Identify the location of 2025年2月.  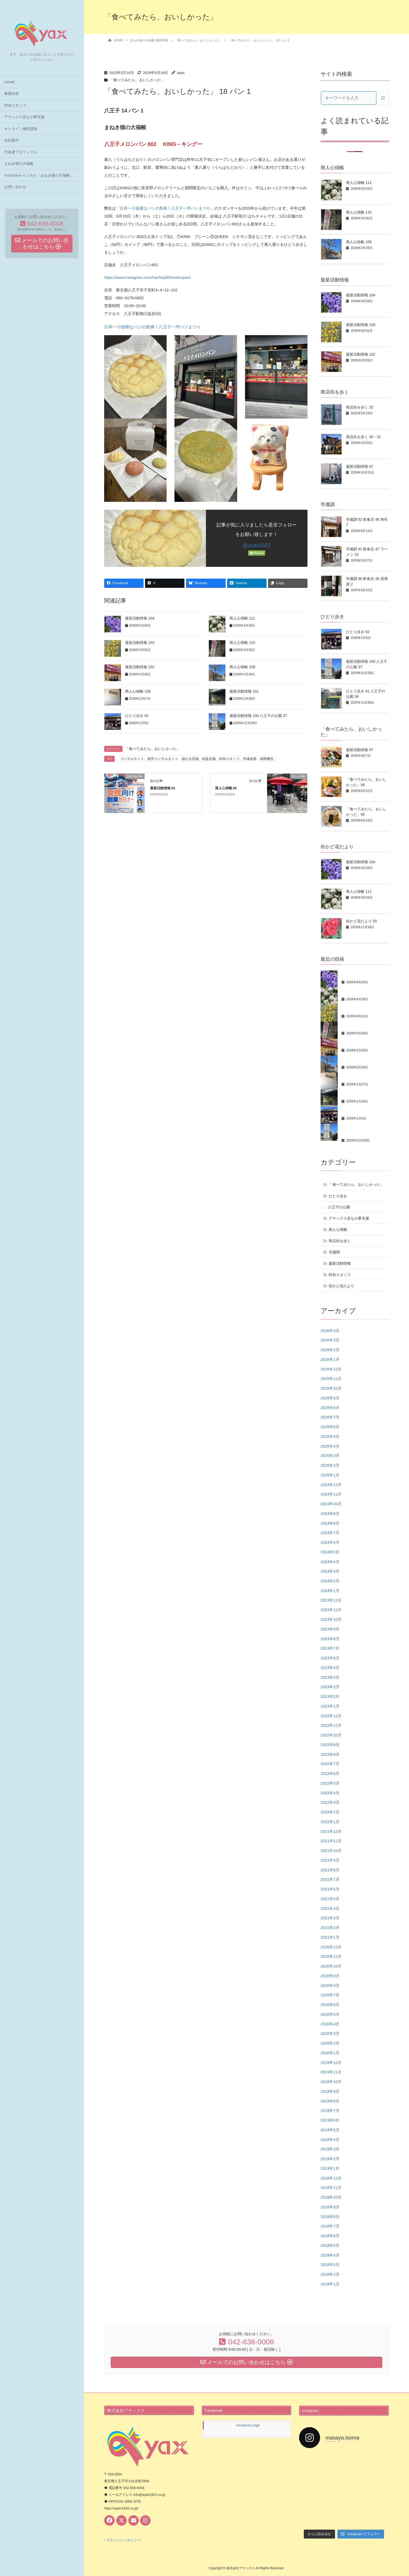
(330, 1465).